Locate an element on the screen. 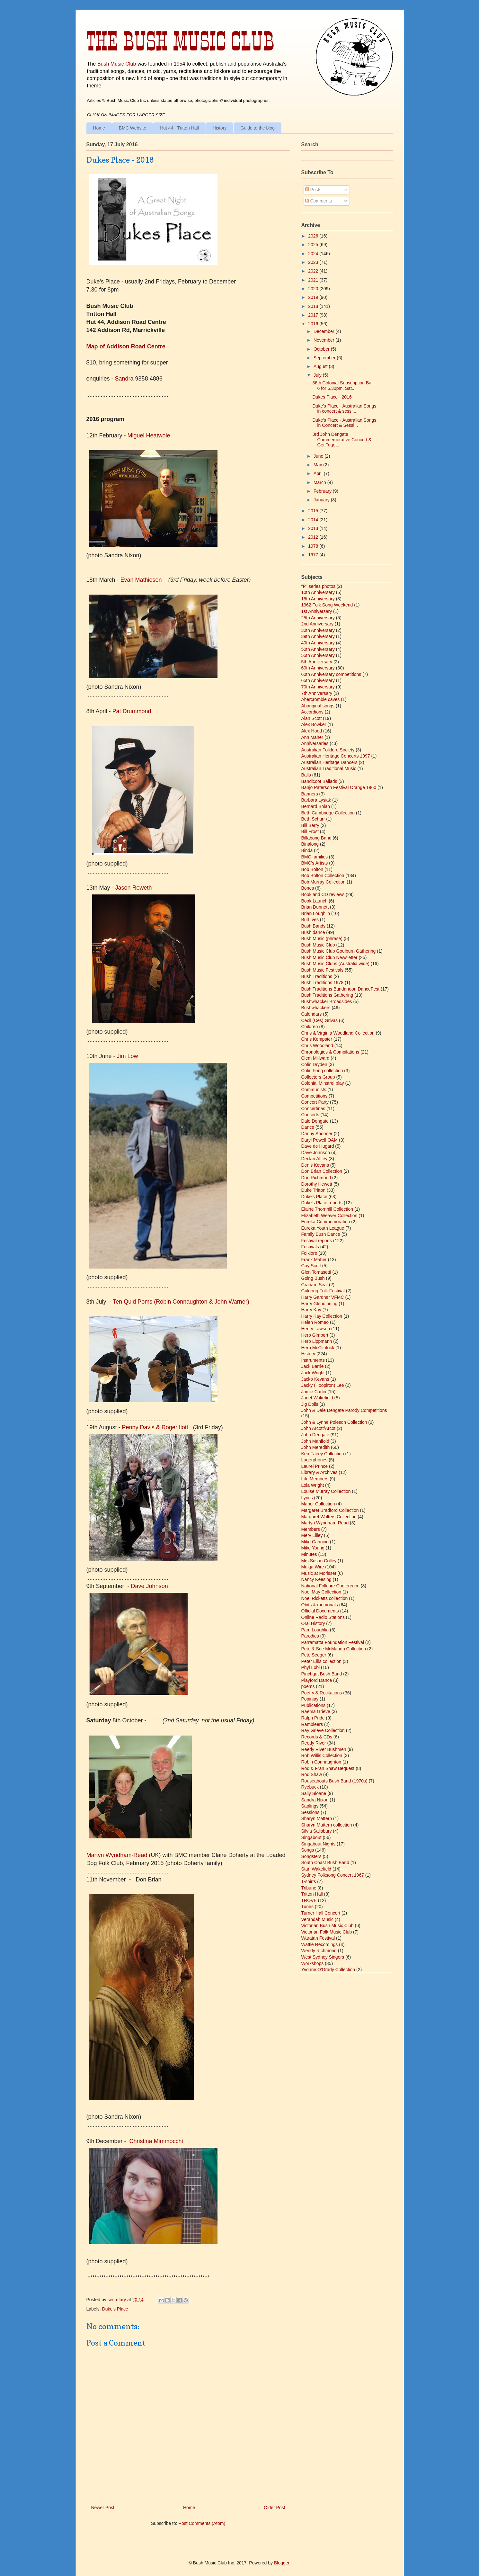 This screenshot has height=2576, width=479. Harry Kay is located at coordinates (311, 1309).